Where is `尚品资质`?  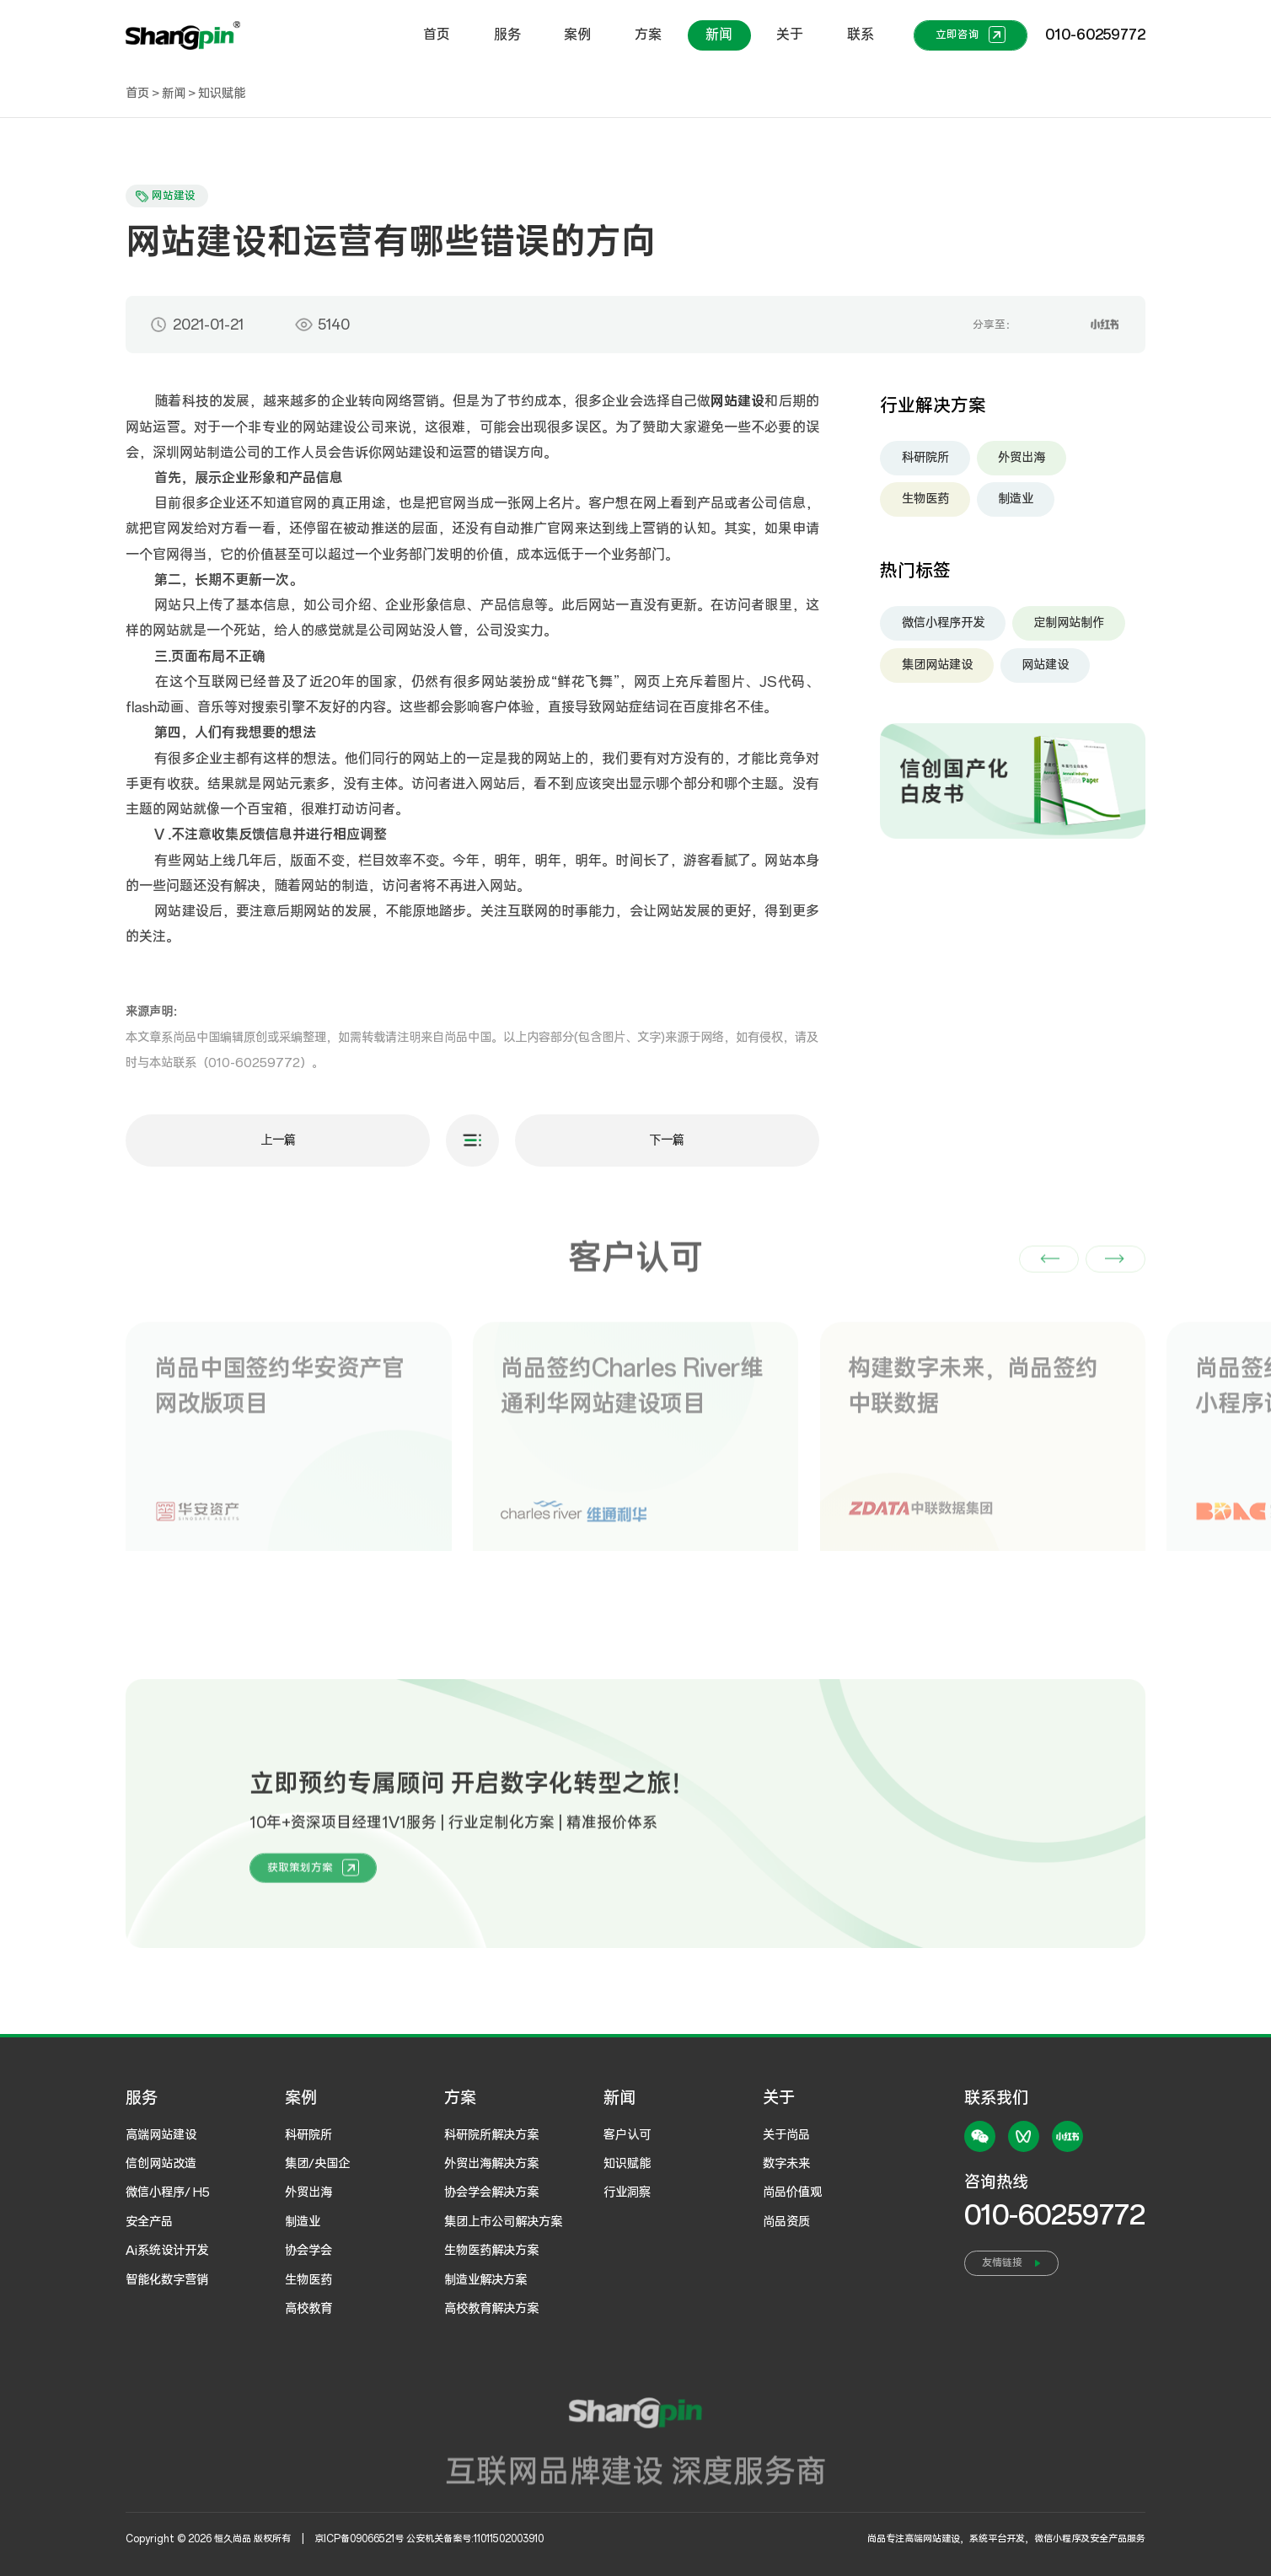 尚品资质 is located at coordinates (786, 2222).